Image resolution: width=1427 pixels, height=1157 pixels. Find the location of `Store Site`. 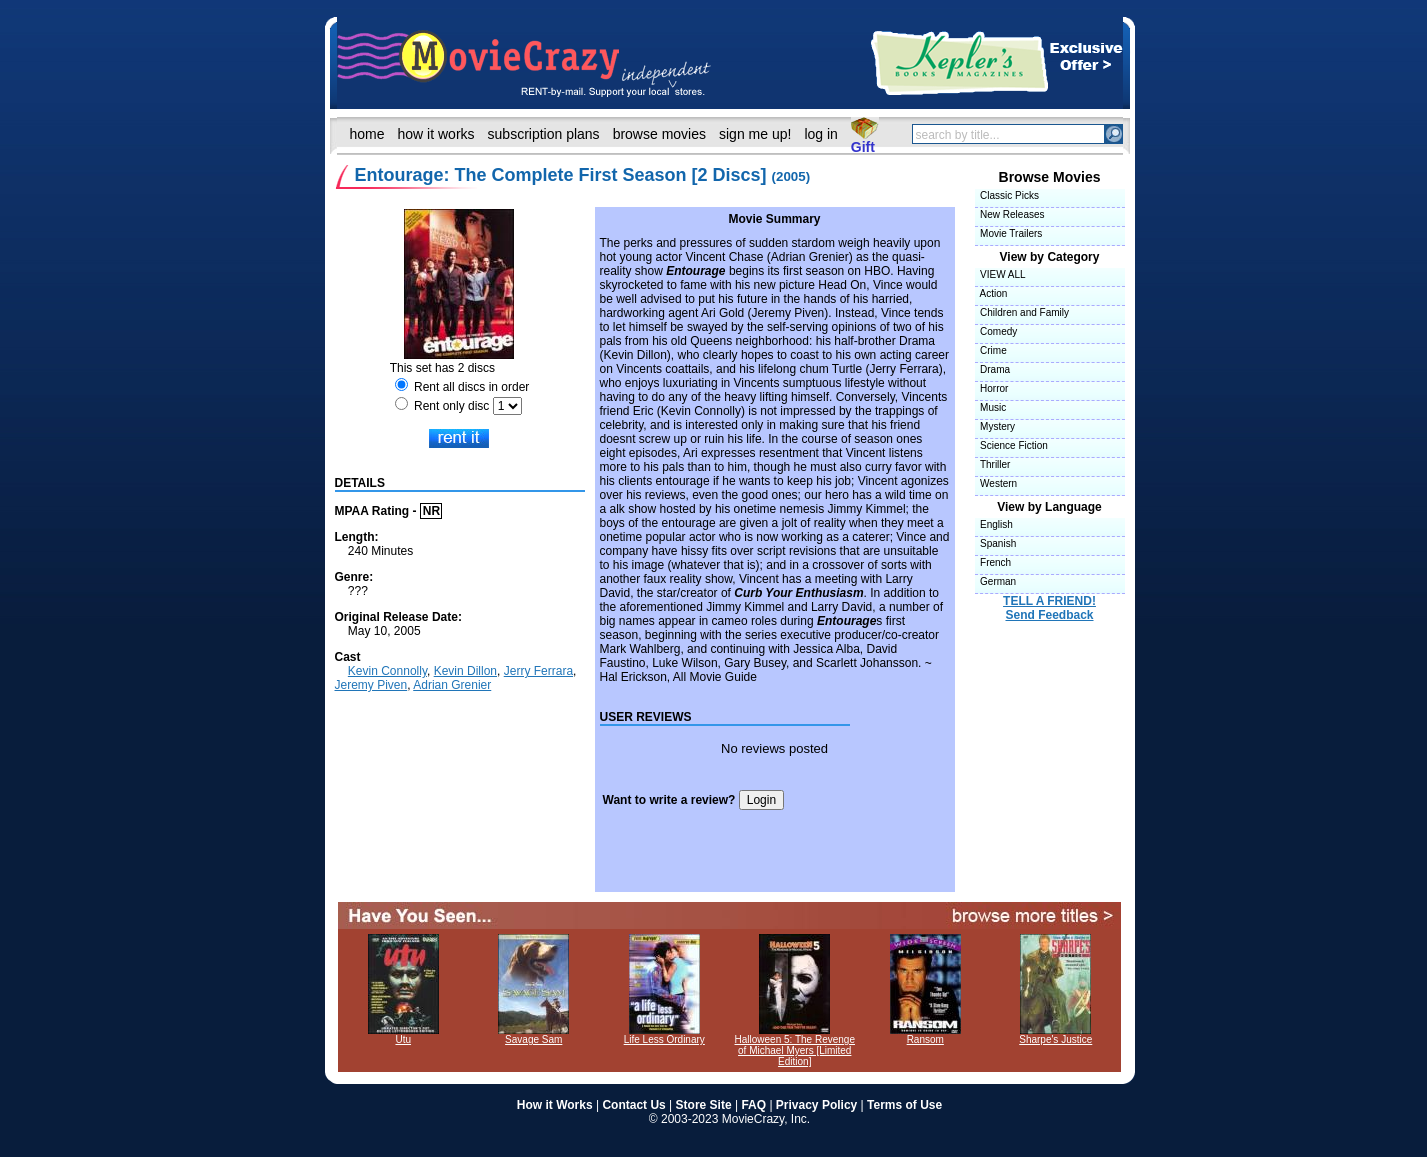

Store Site is located at coordinates (704, 1105).